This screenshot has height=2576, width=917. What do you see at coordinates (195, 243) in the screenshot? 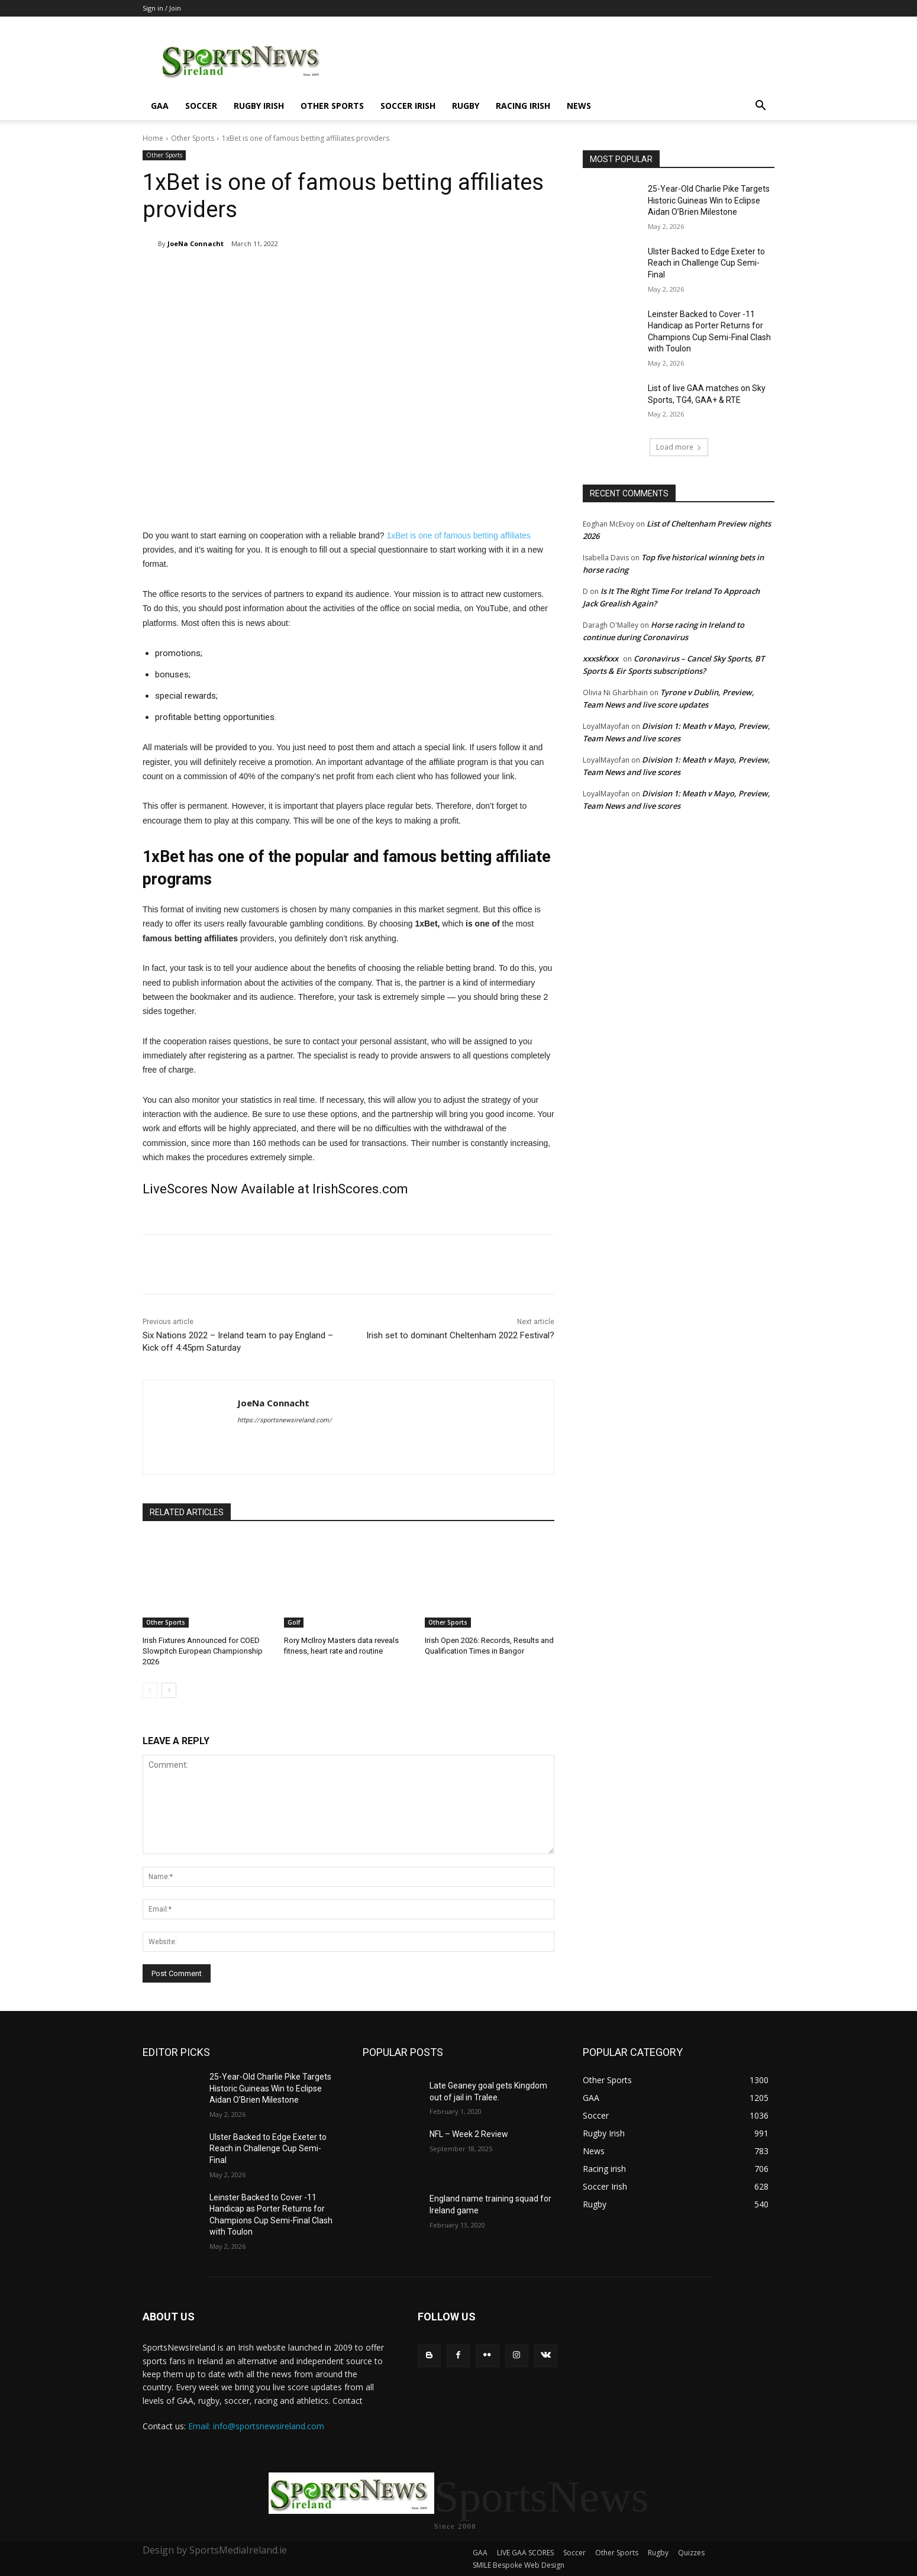
I see `JoeNa Connacht` at bounding box center [195, 243].